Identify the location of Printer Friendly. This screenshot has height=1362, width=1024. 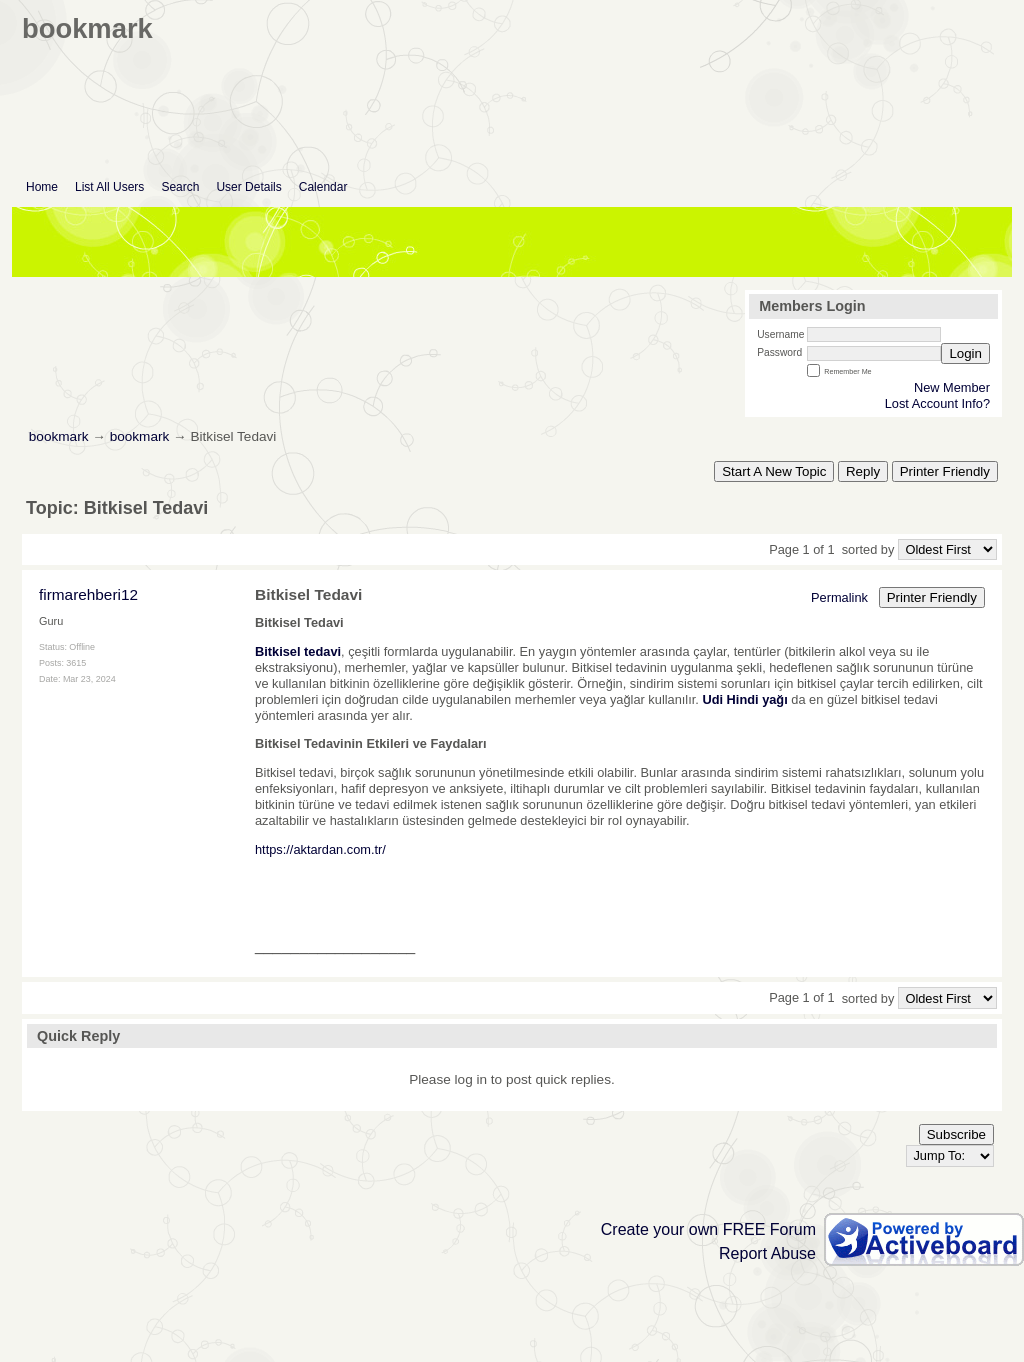
(945, 471).